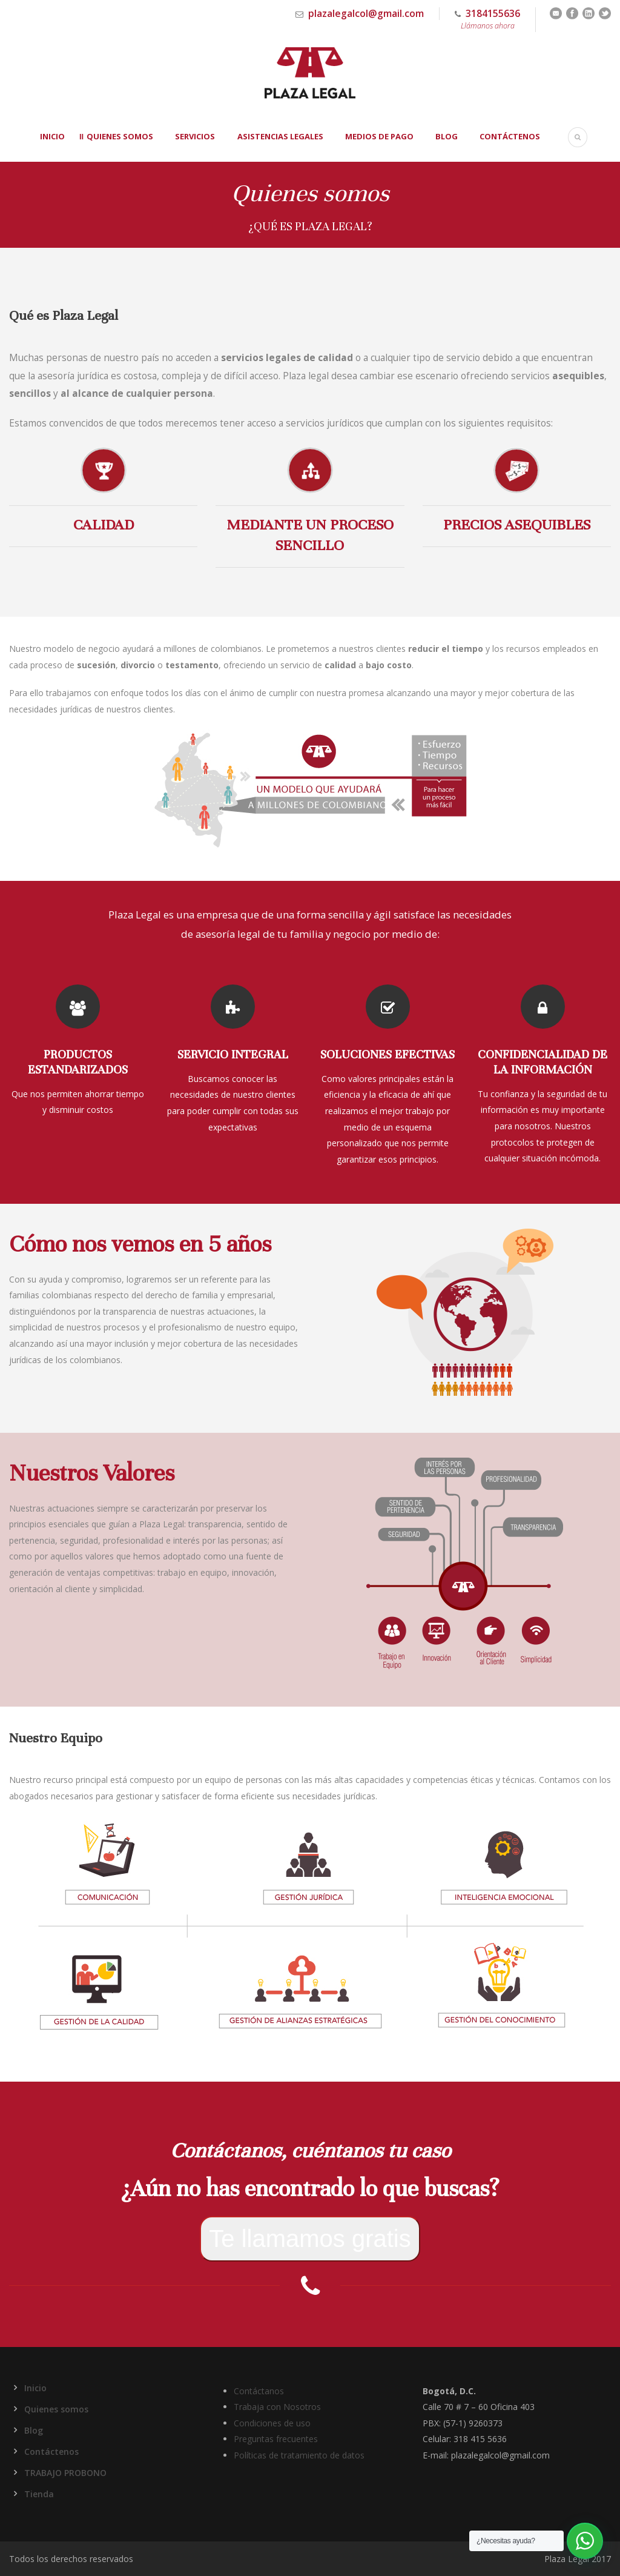  I want to click on Blog, so click(446, 136).